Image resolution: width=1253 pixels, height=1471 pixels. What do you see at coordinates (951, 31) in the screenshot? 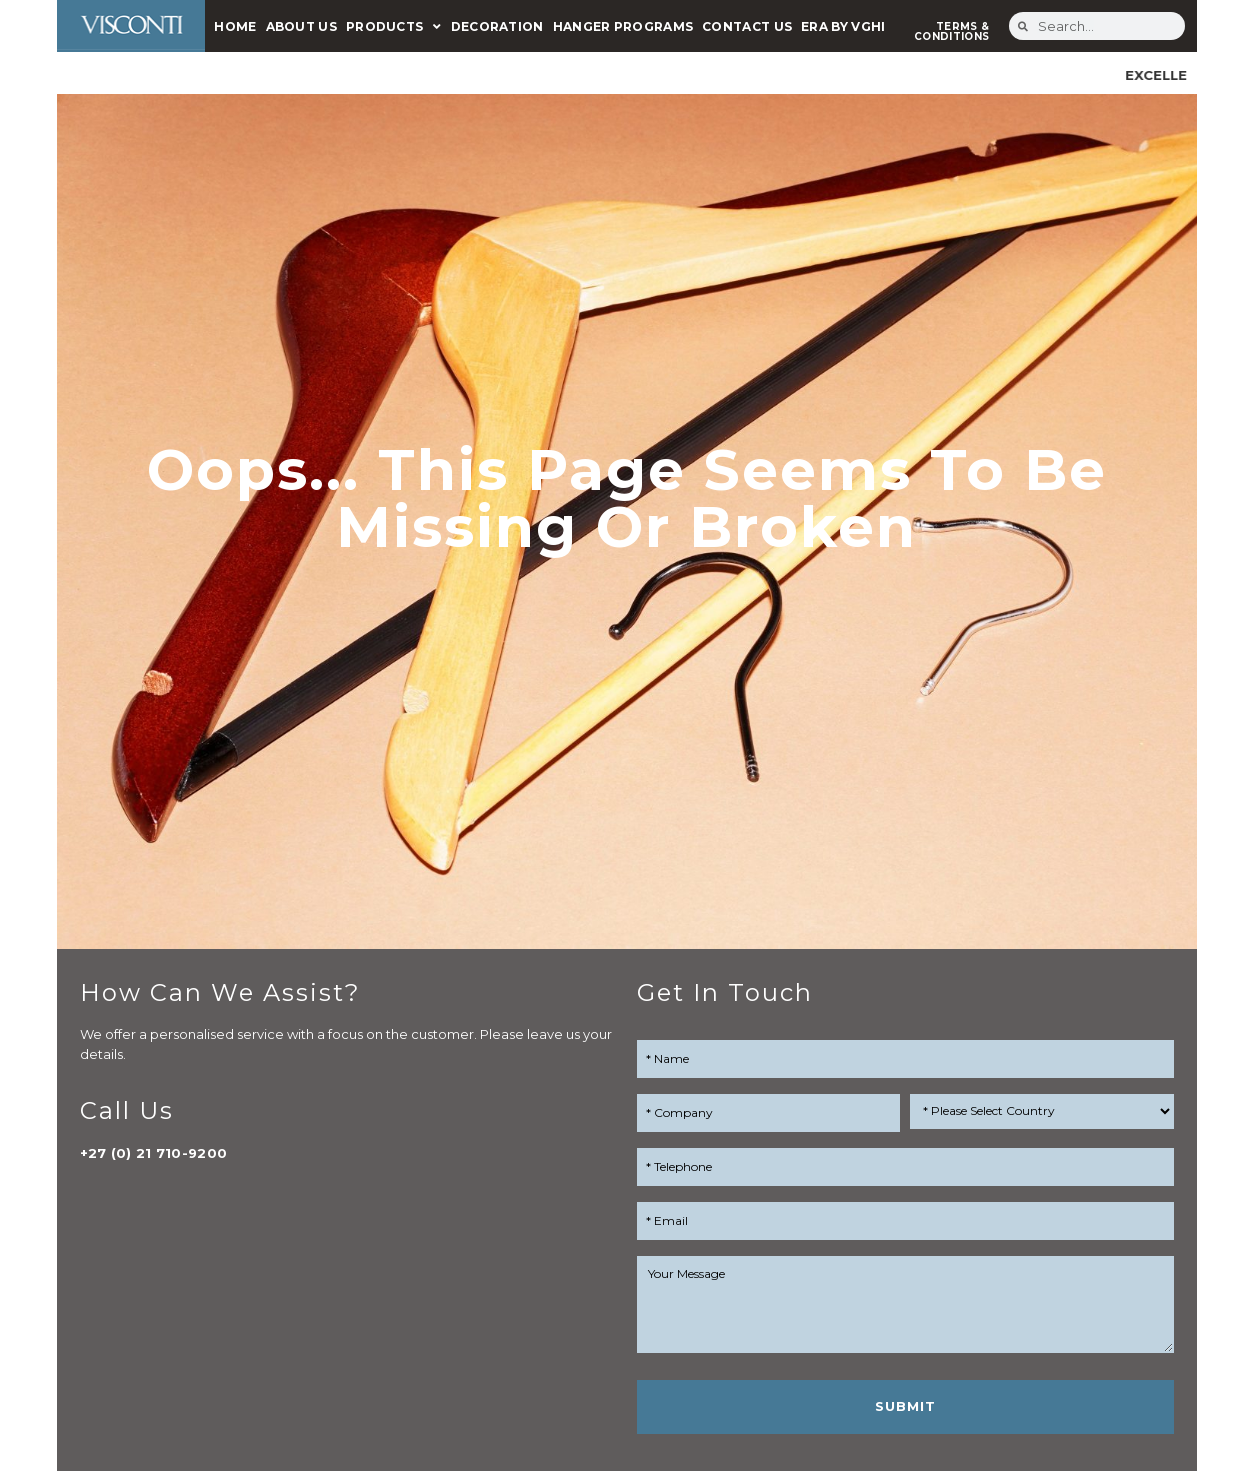
I see `TERMS & CONDITIONS` at bounding box center [951, 31].